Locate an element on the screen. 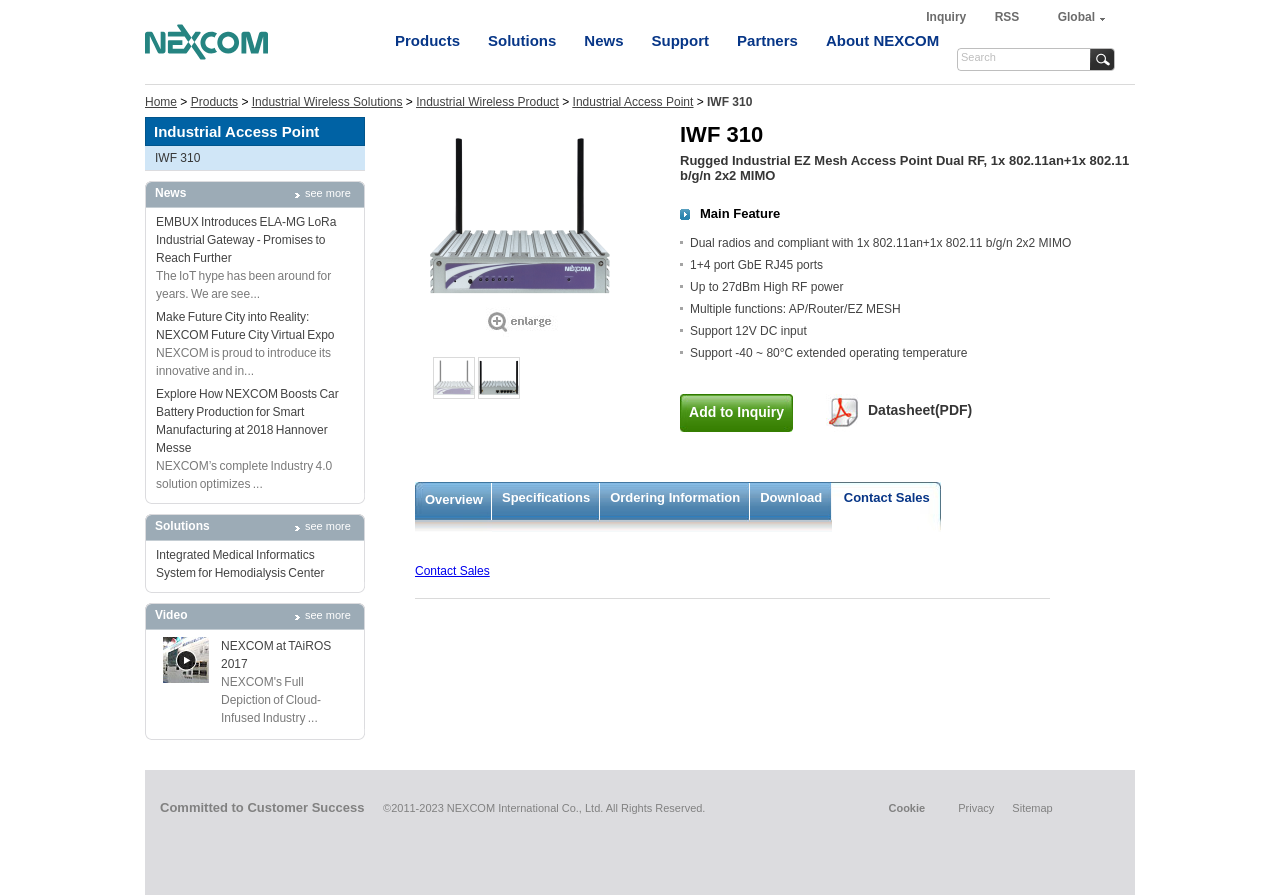 This screenshot has height=895, width=1280. Sitemap is located at coordinates (1032, 808).